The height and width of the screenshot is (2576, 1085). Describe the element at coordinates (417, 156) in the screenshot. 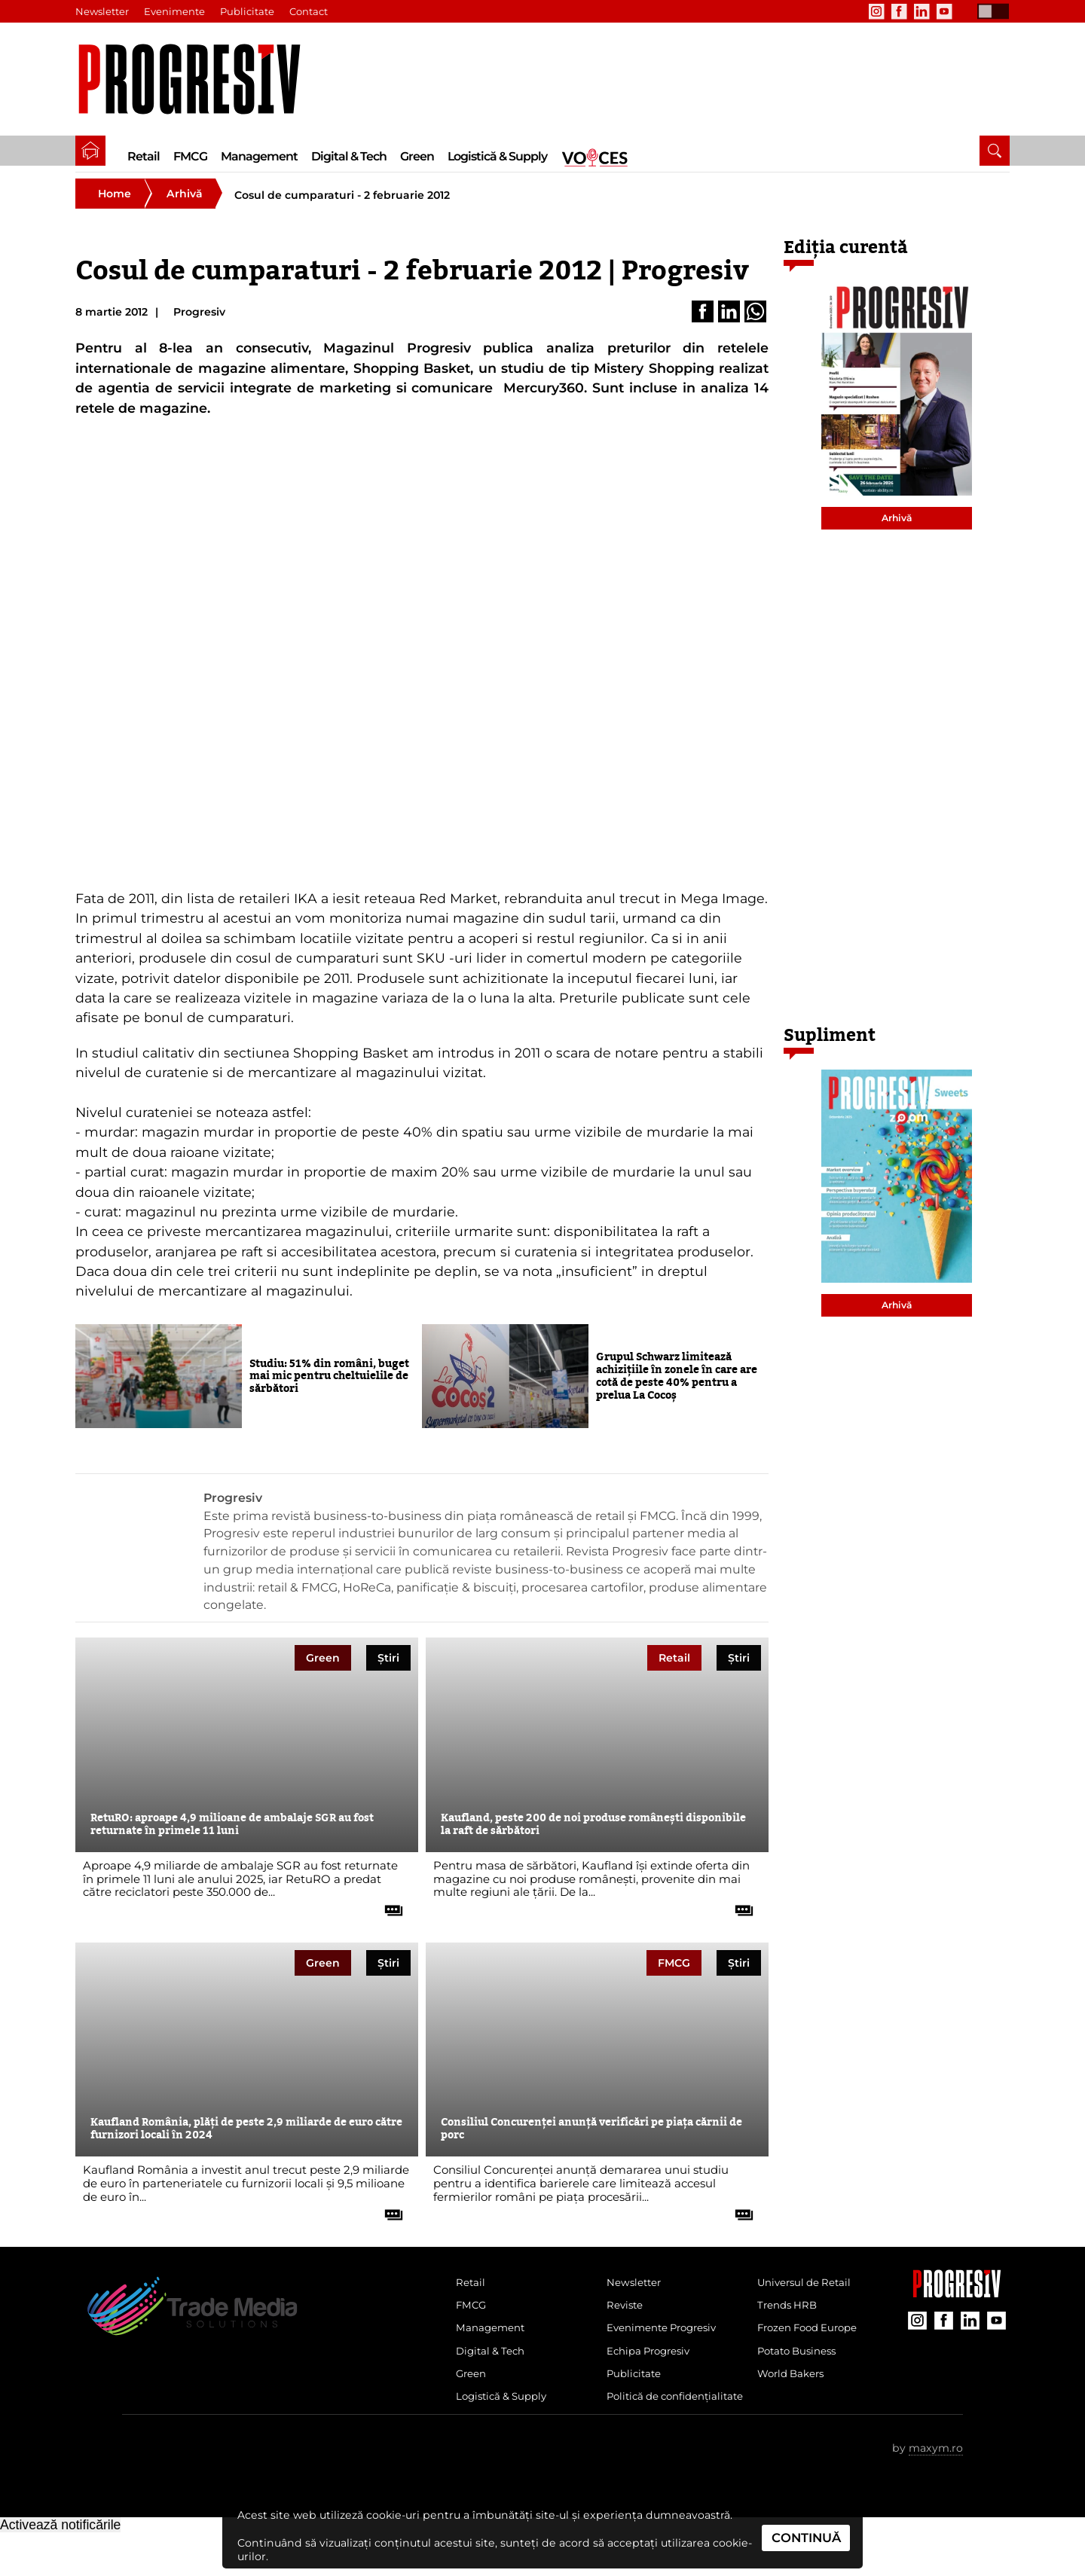

I see `Green` at that location.